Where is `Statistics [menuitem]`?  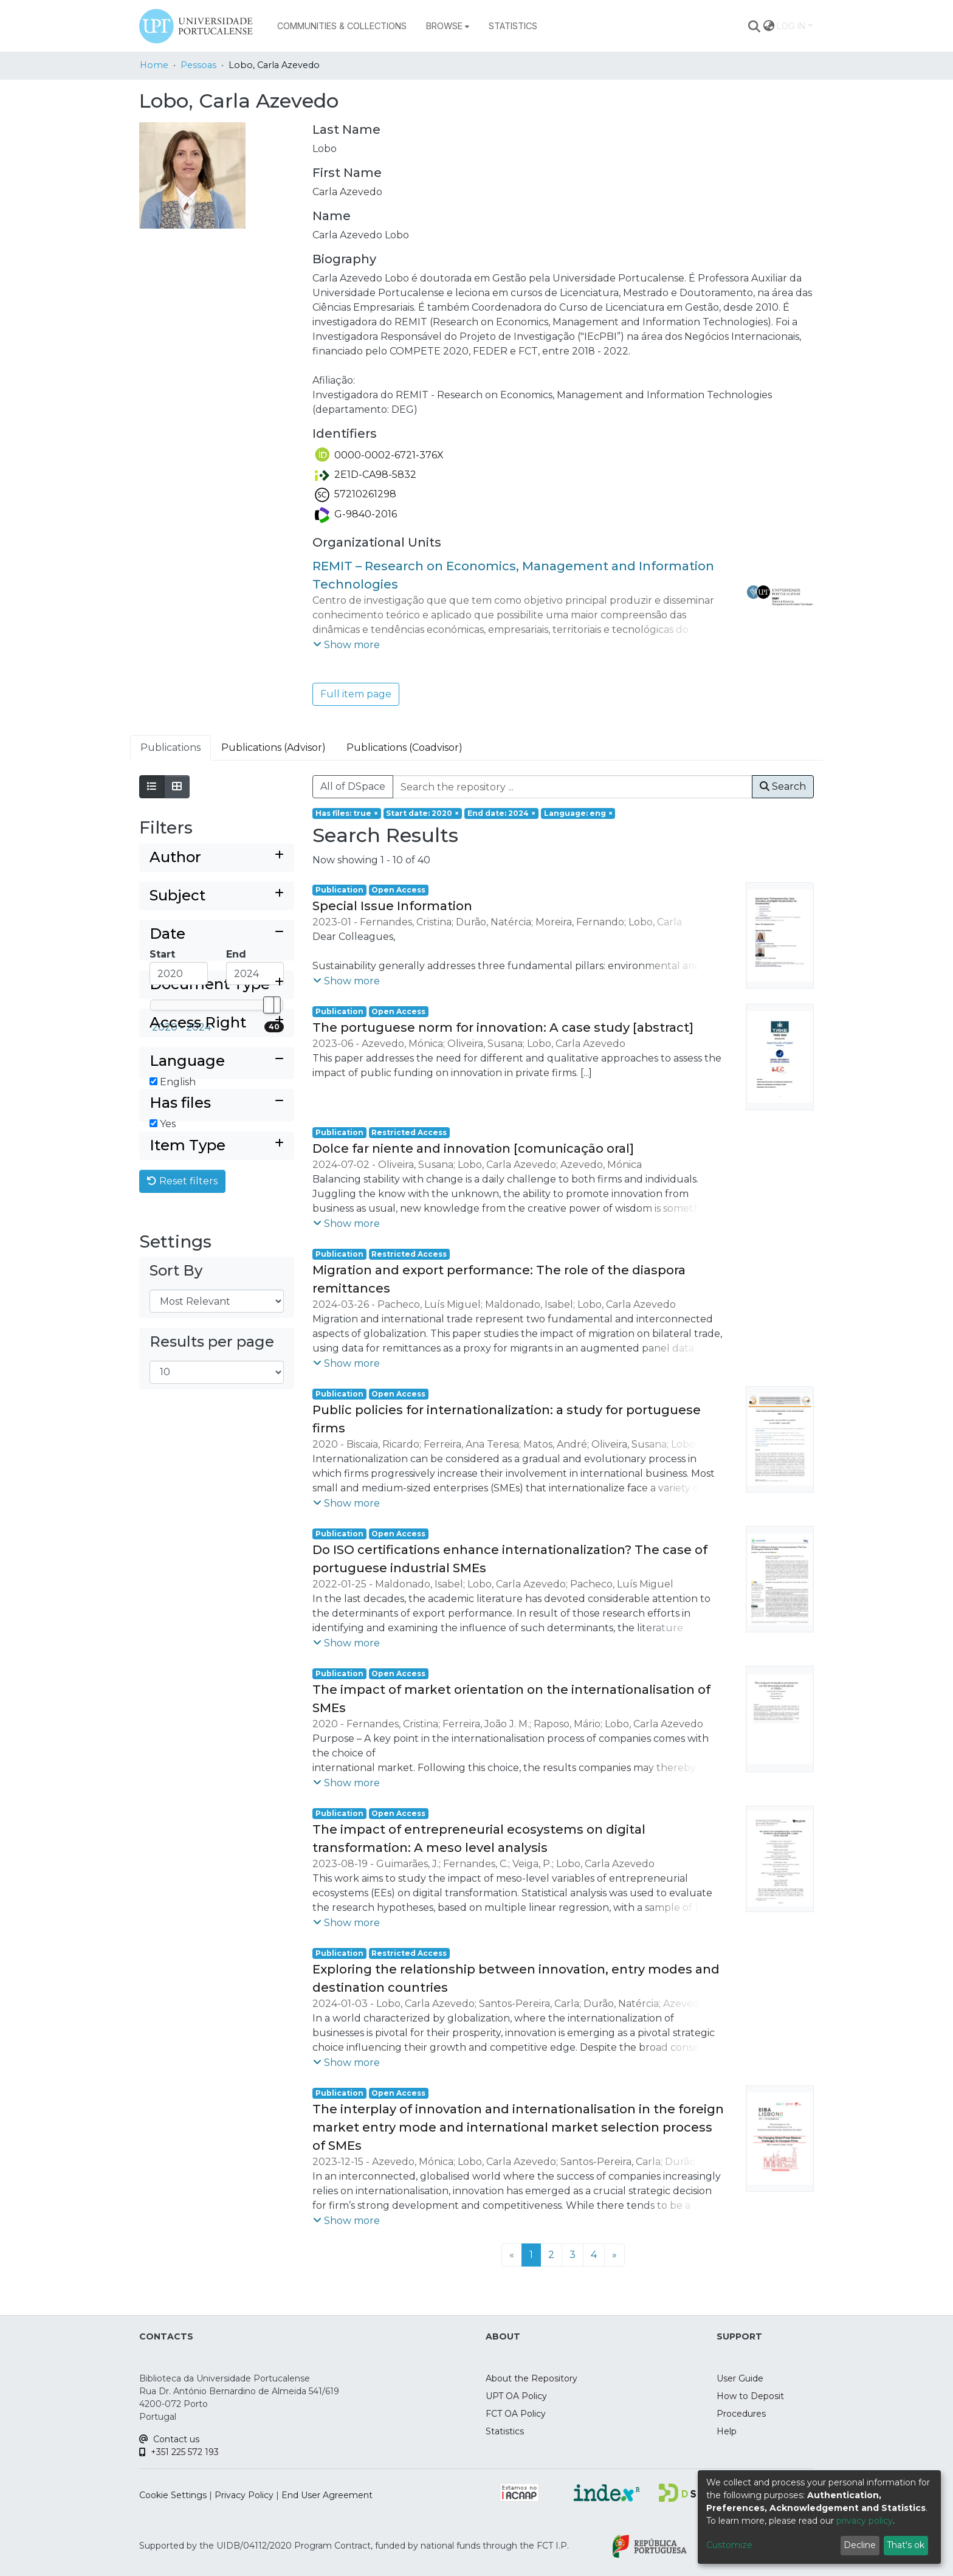 Statistics [menuitem] is located at coordinates (513, 26).